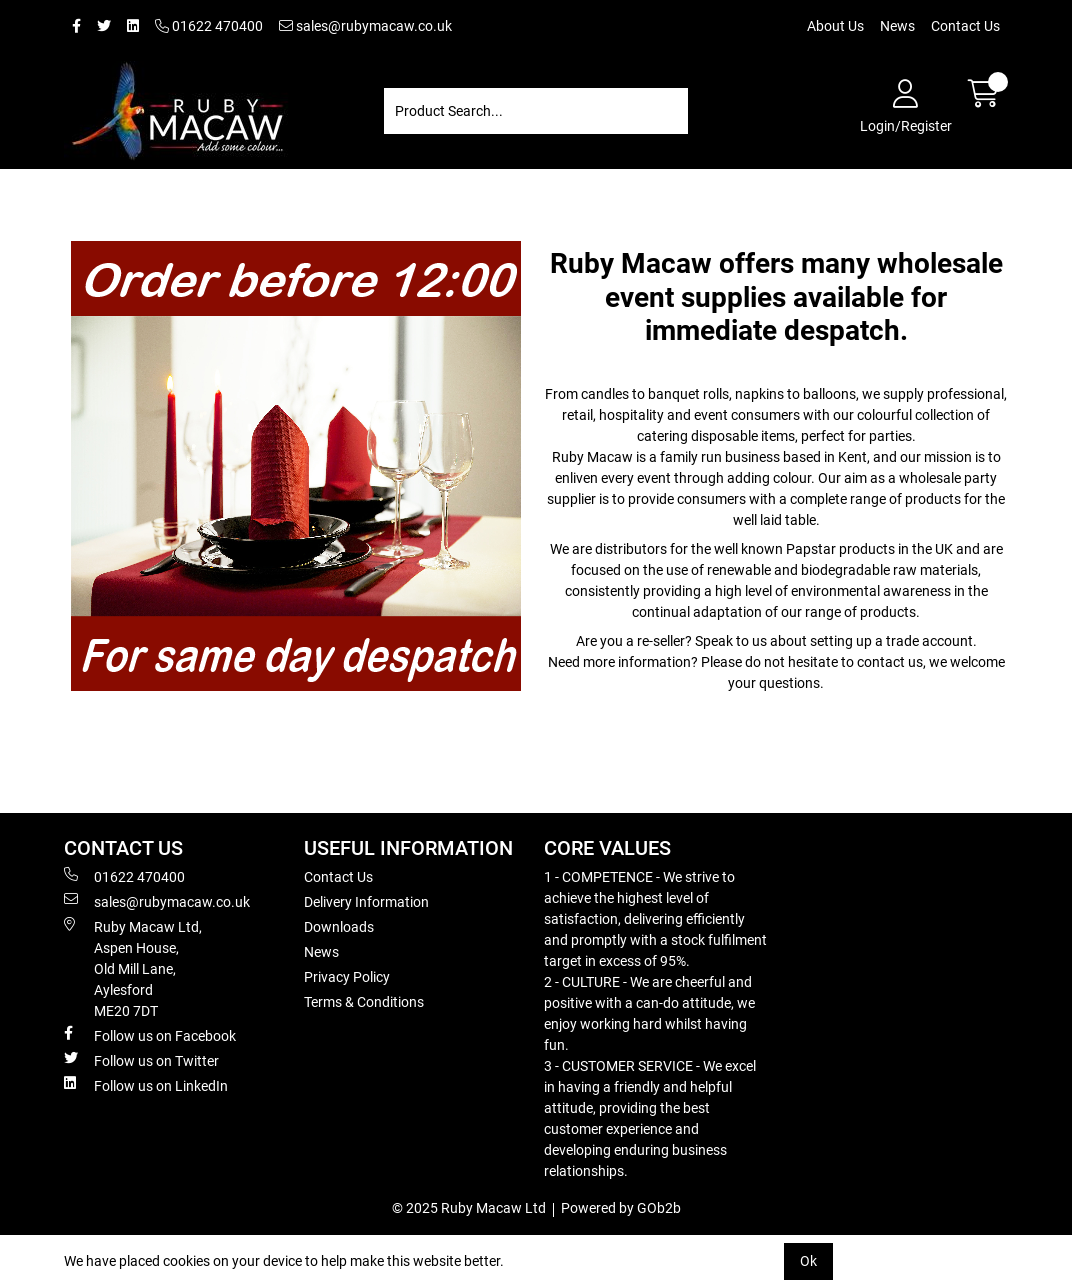 This screenshot has height=1288, width=1072. Describe the element at coordinates (141, 1060) in the screenshot. I see `Follow us on Twitter` at that location.